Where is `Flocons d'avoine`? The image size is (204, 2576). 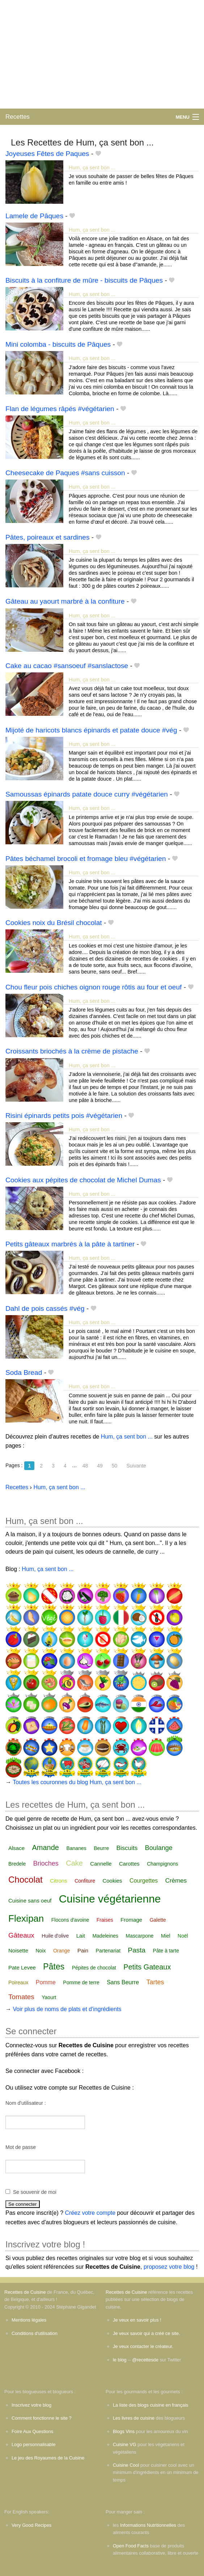
Flocons d'avoine is located at coordinates (70, 1920).